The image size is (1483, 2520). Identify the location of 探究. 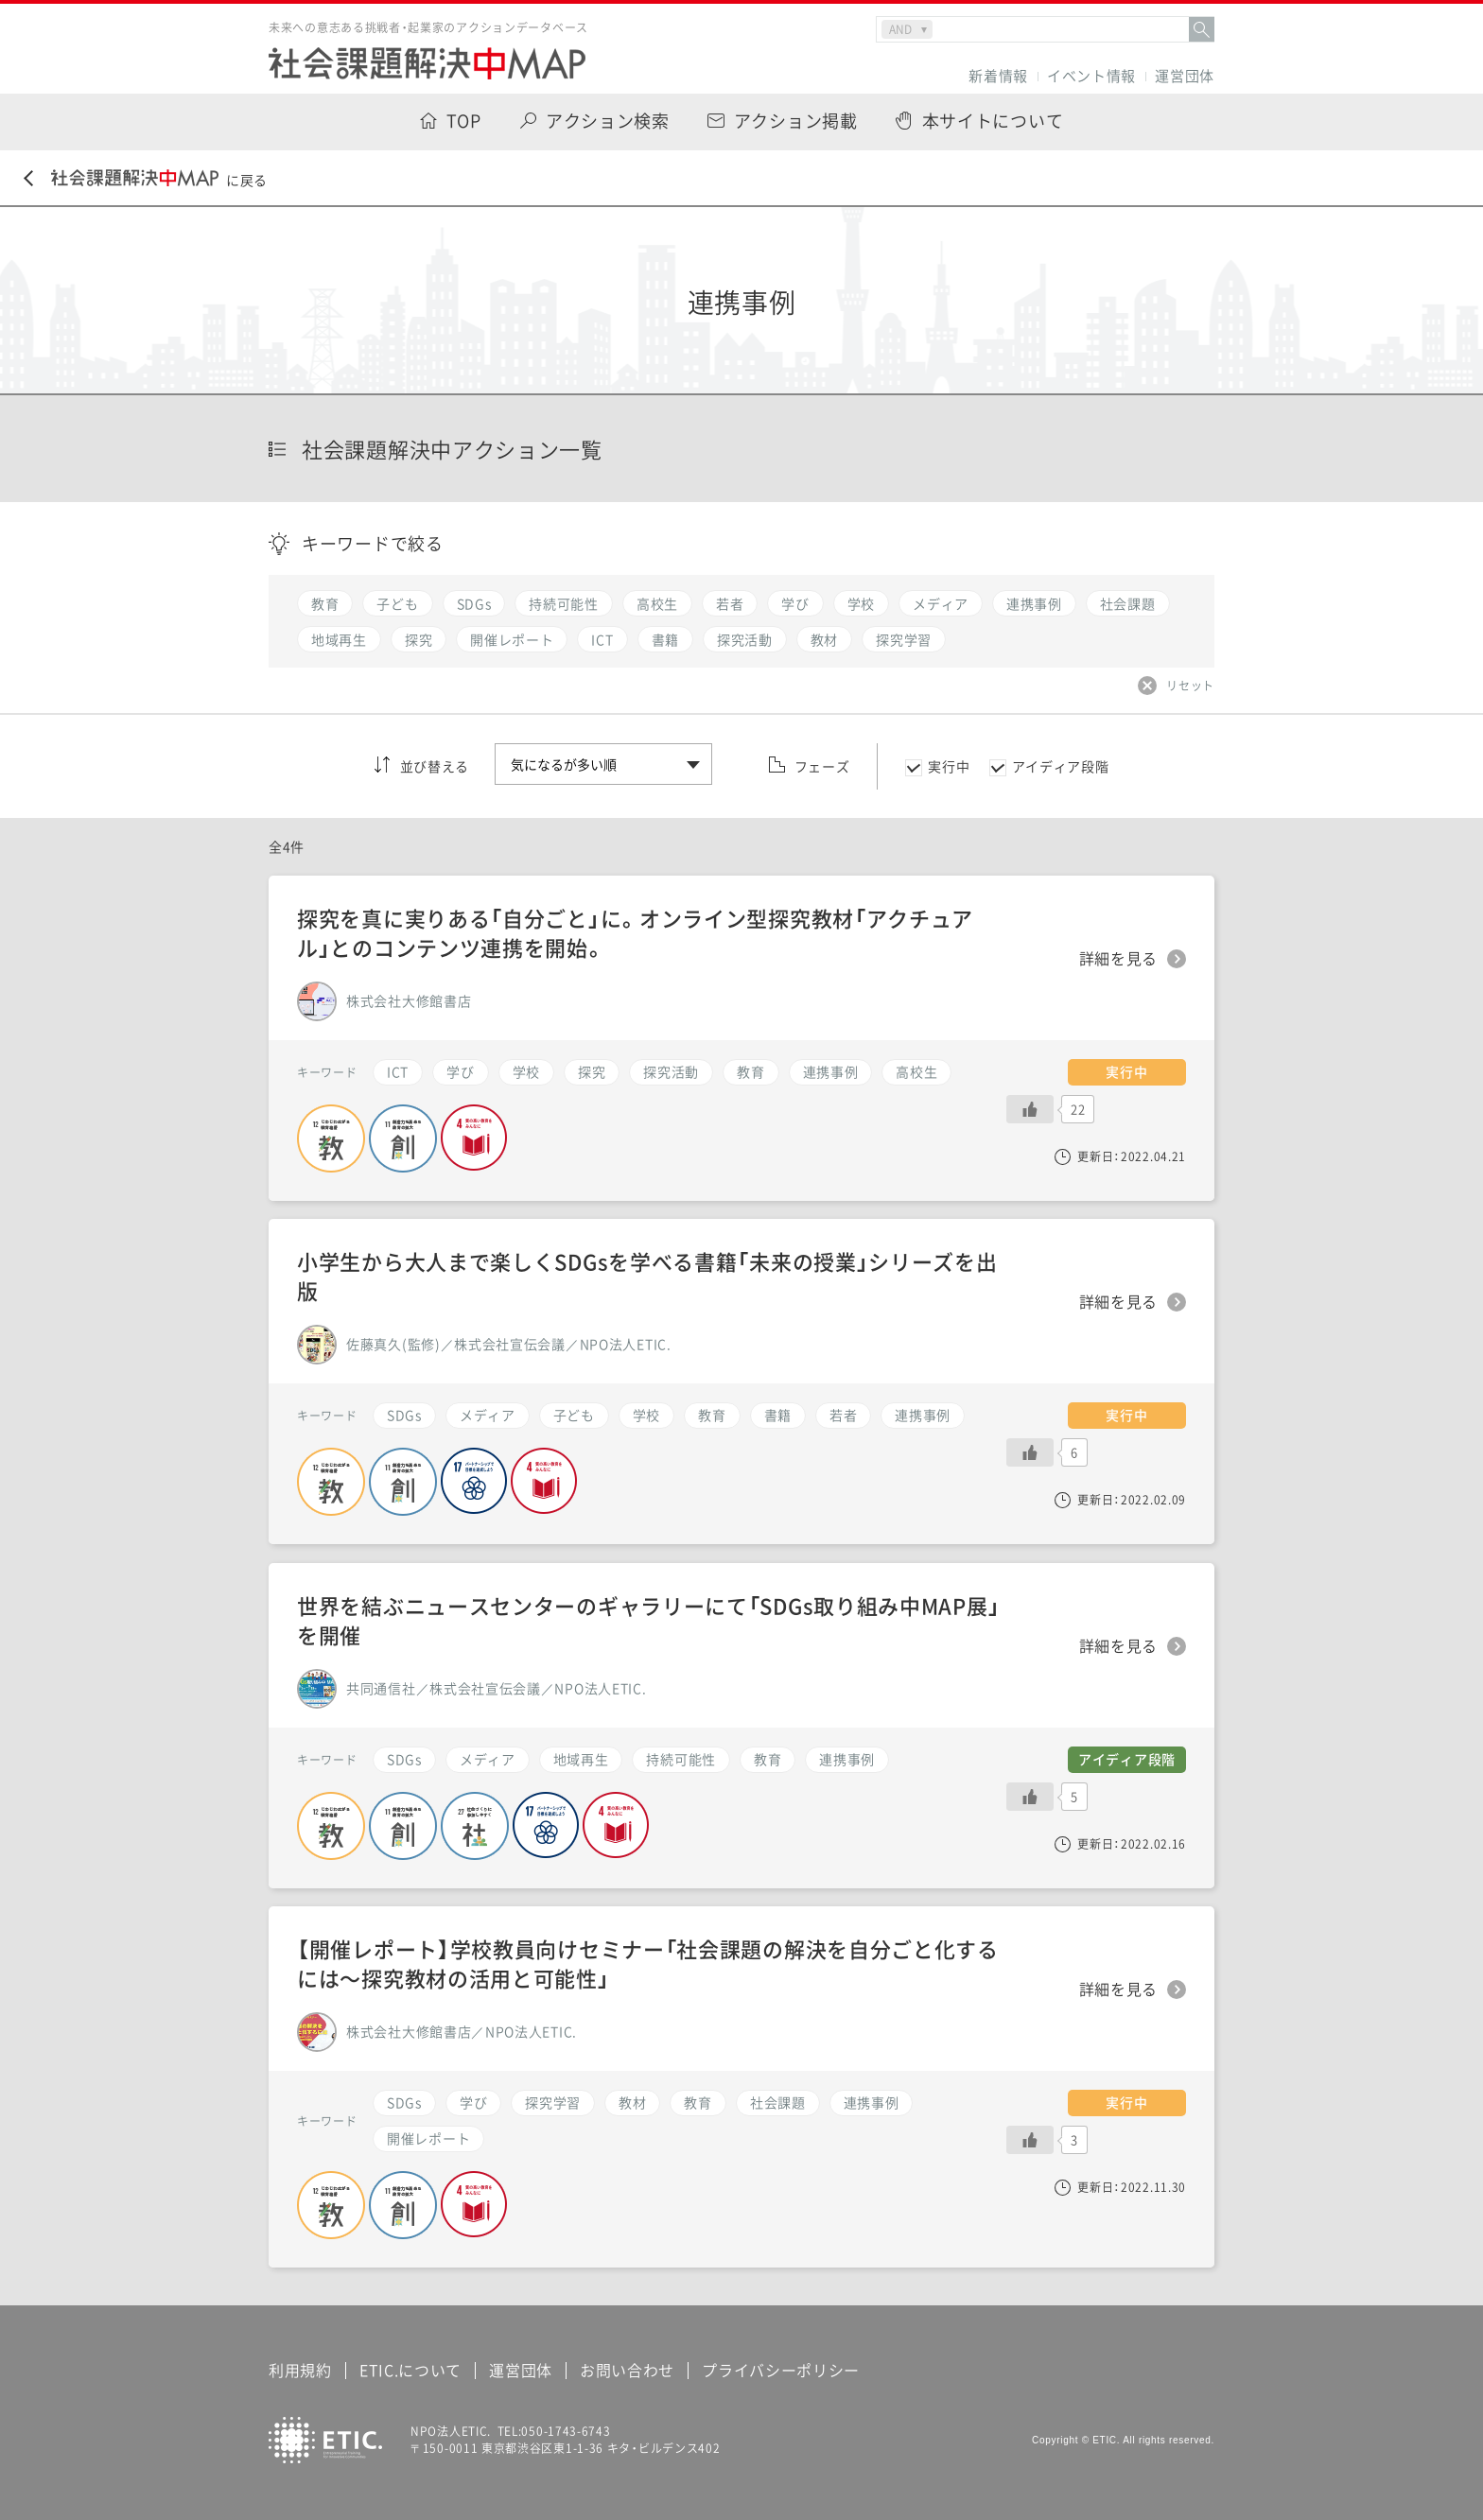
(591, 1071).